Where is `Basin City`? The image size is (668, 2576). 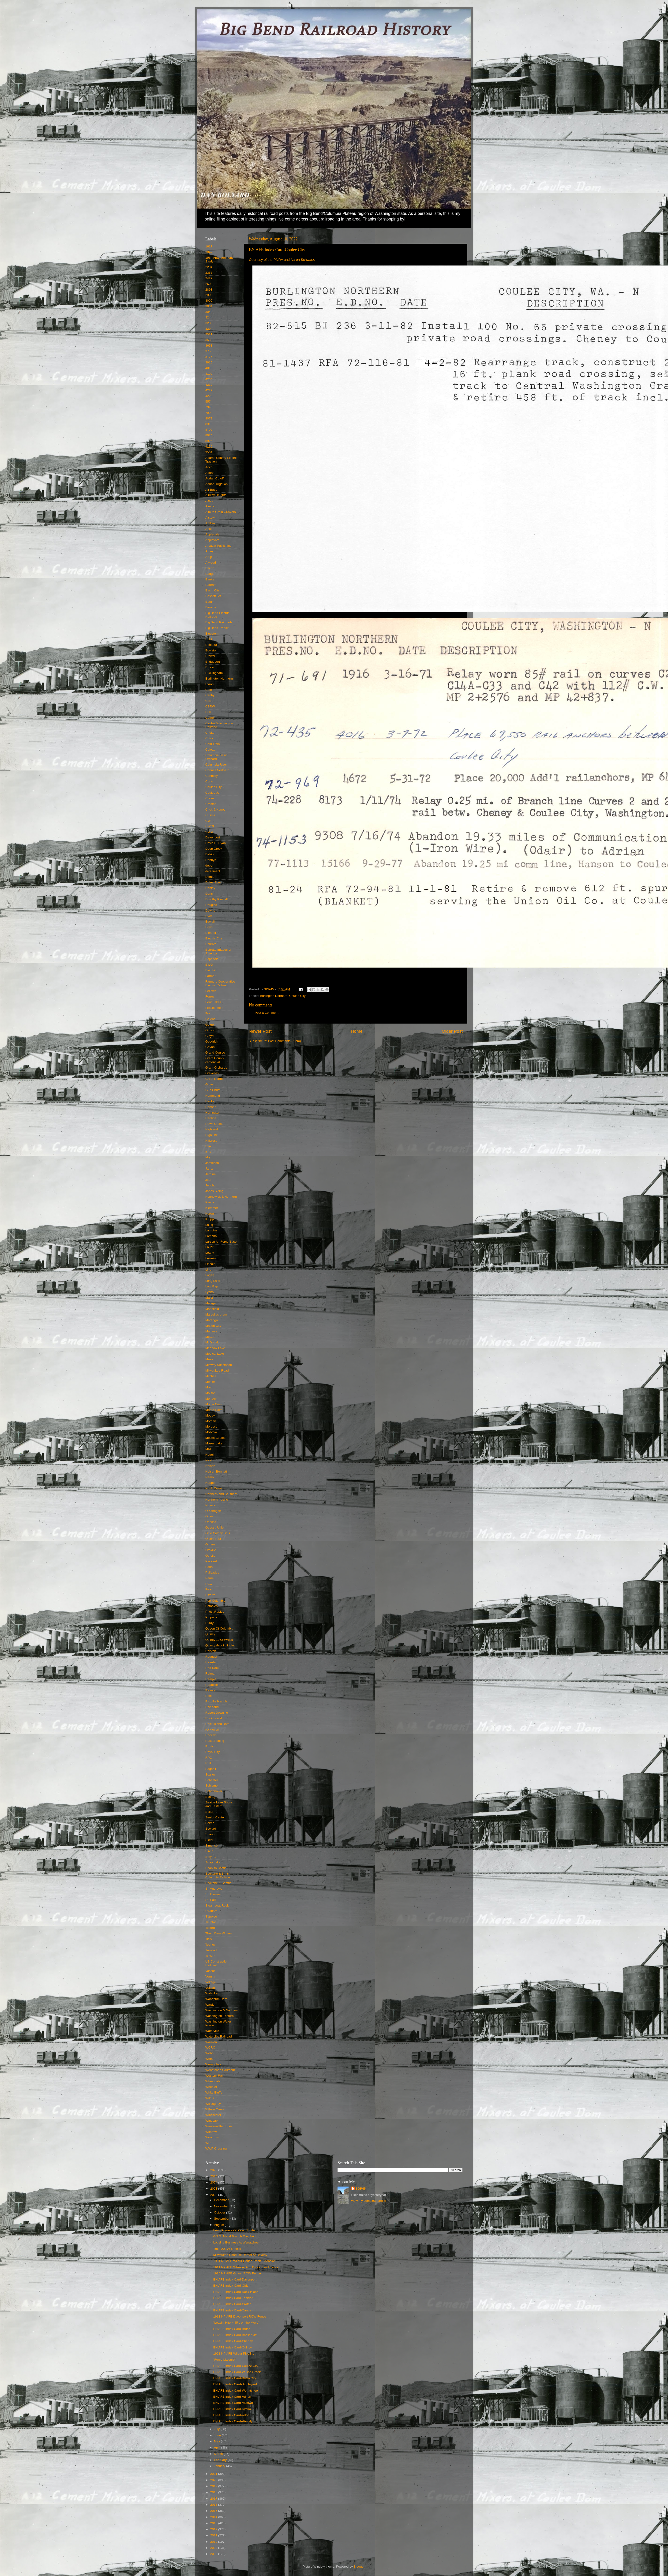 Basin City is located at coordinates (212, 590).